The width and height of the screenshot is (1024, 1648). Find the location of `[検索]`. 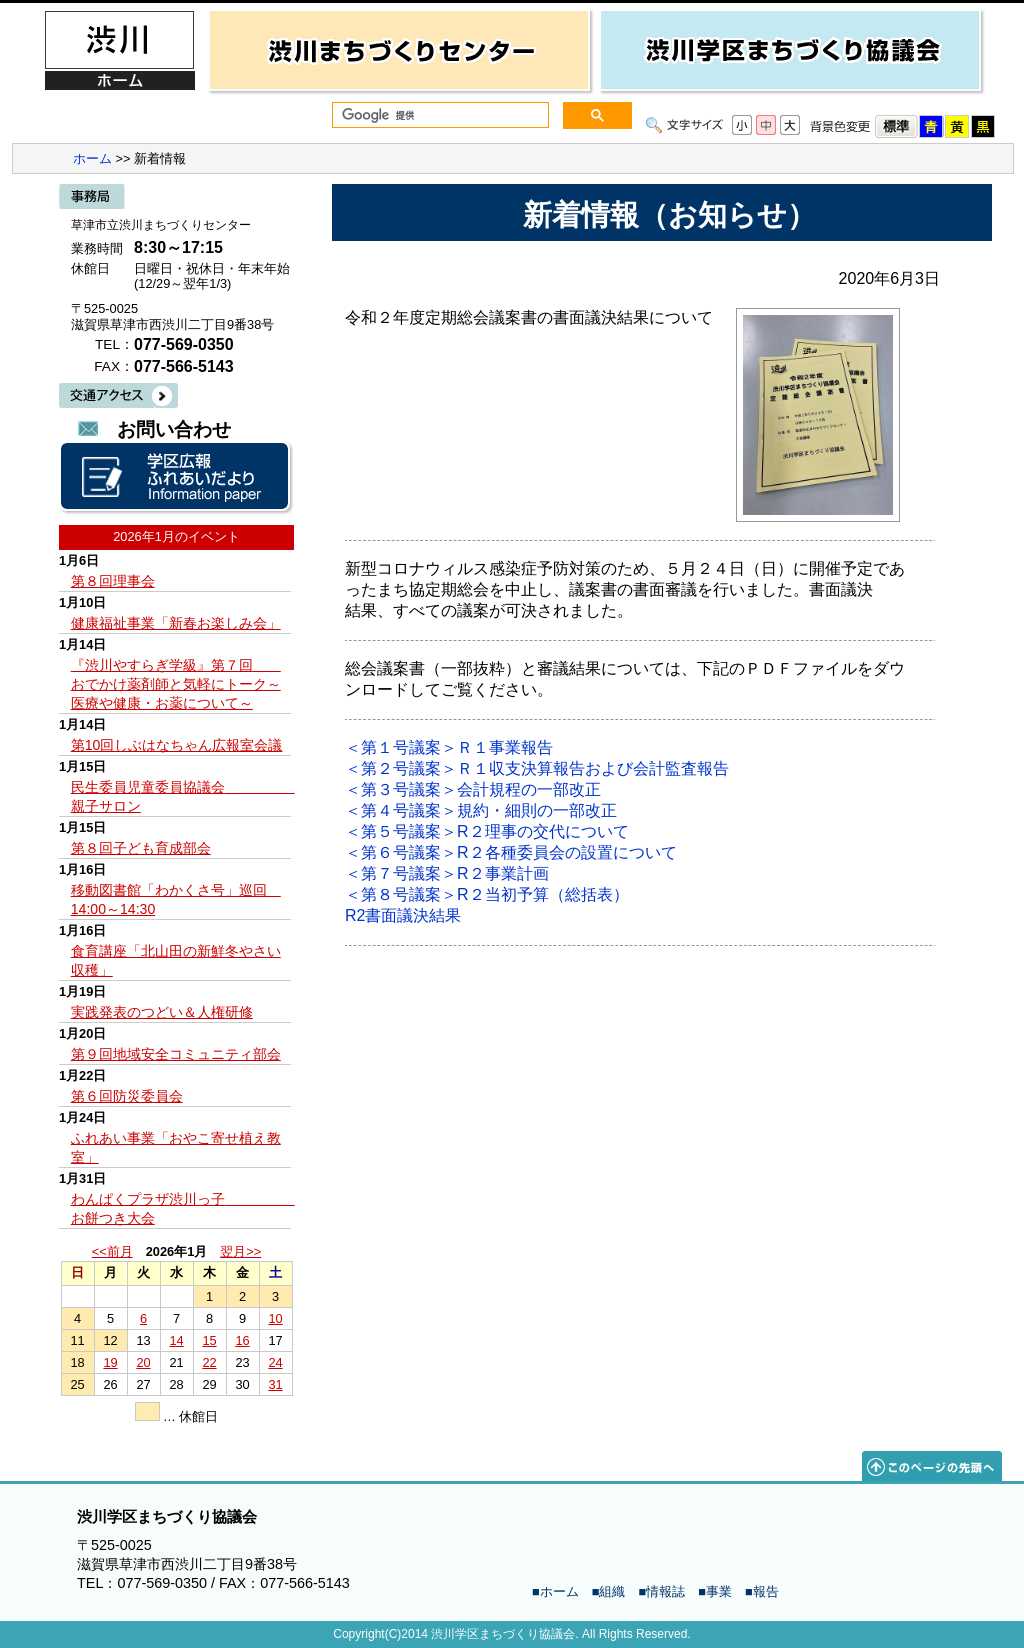

[検索] is located at coordinates (438, 115).